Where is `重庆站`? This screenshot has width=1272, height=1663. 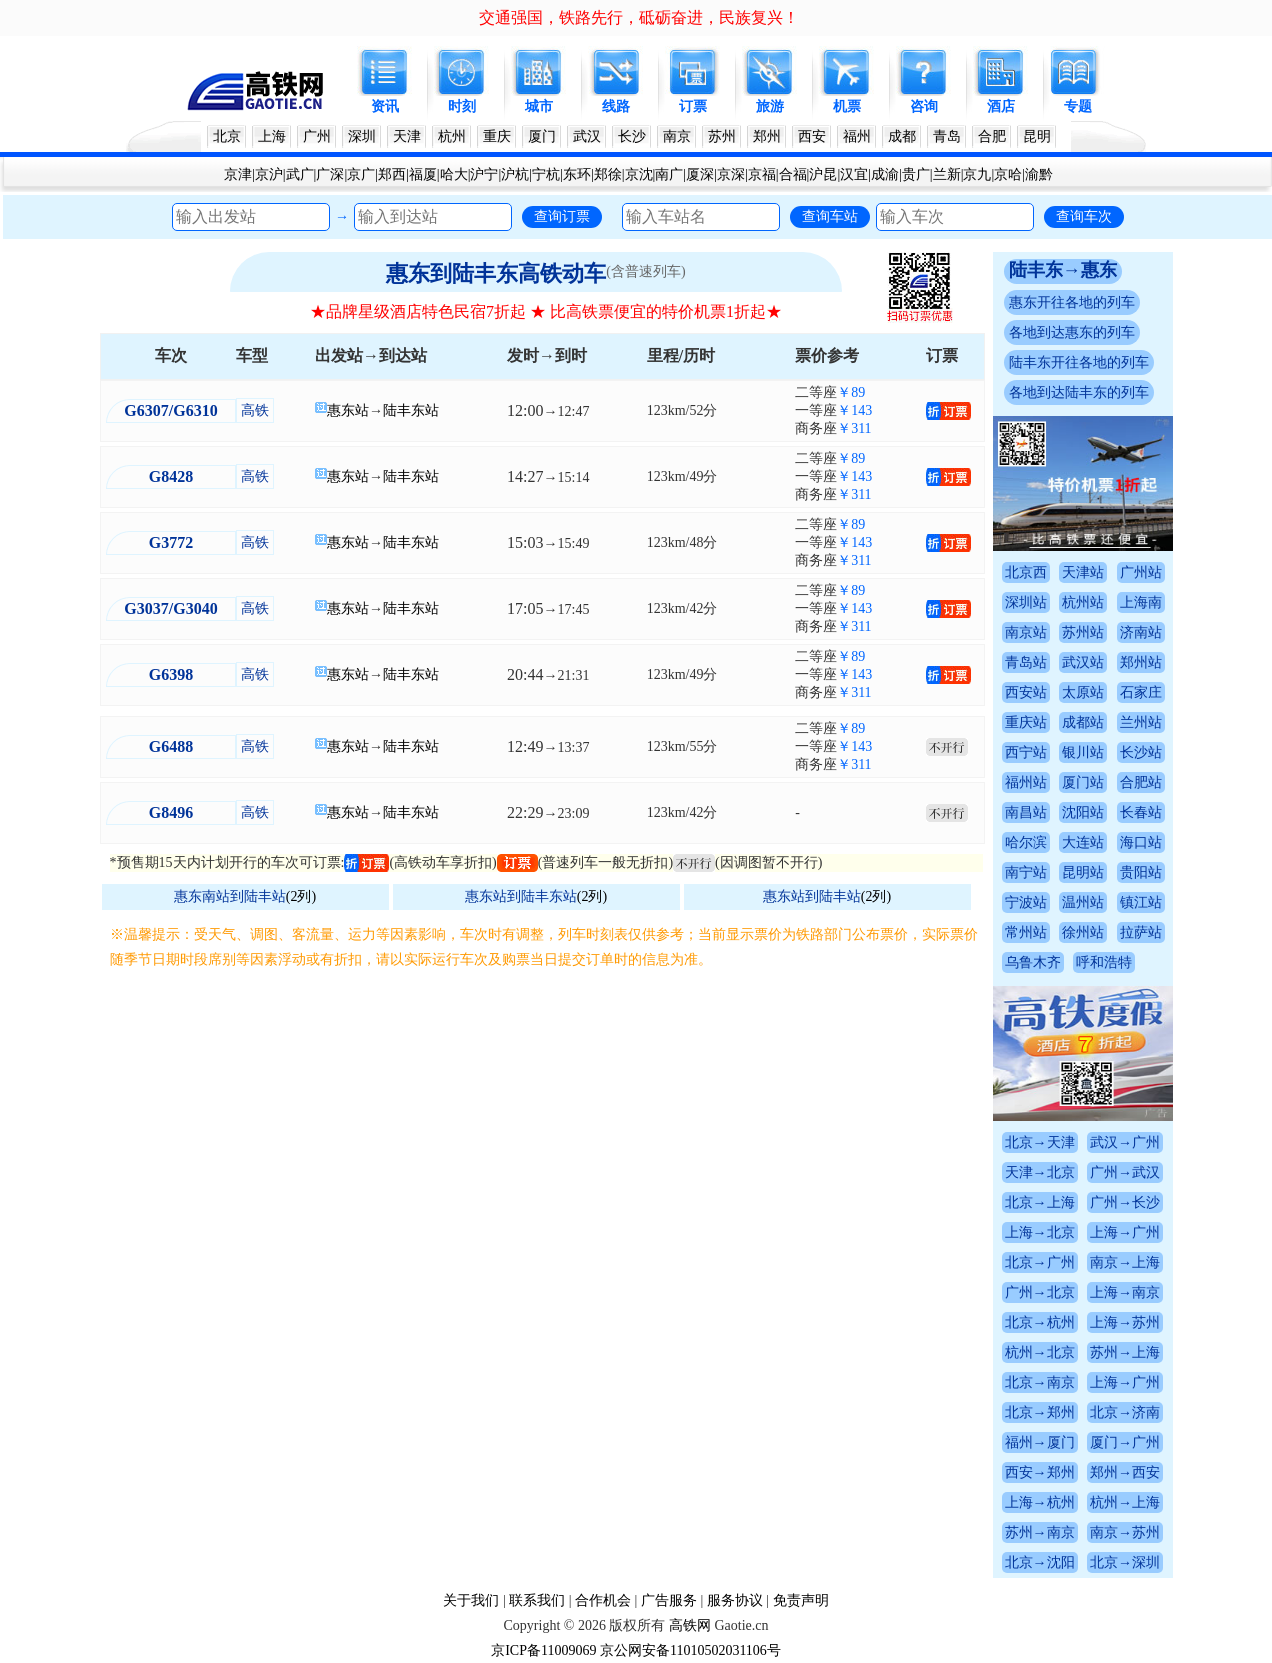
重庆站 is located at coordinates (1026, 722).